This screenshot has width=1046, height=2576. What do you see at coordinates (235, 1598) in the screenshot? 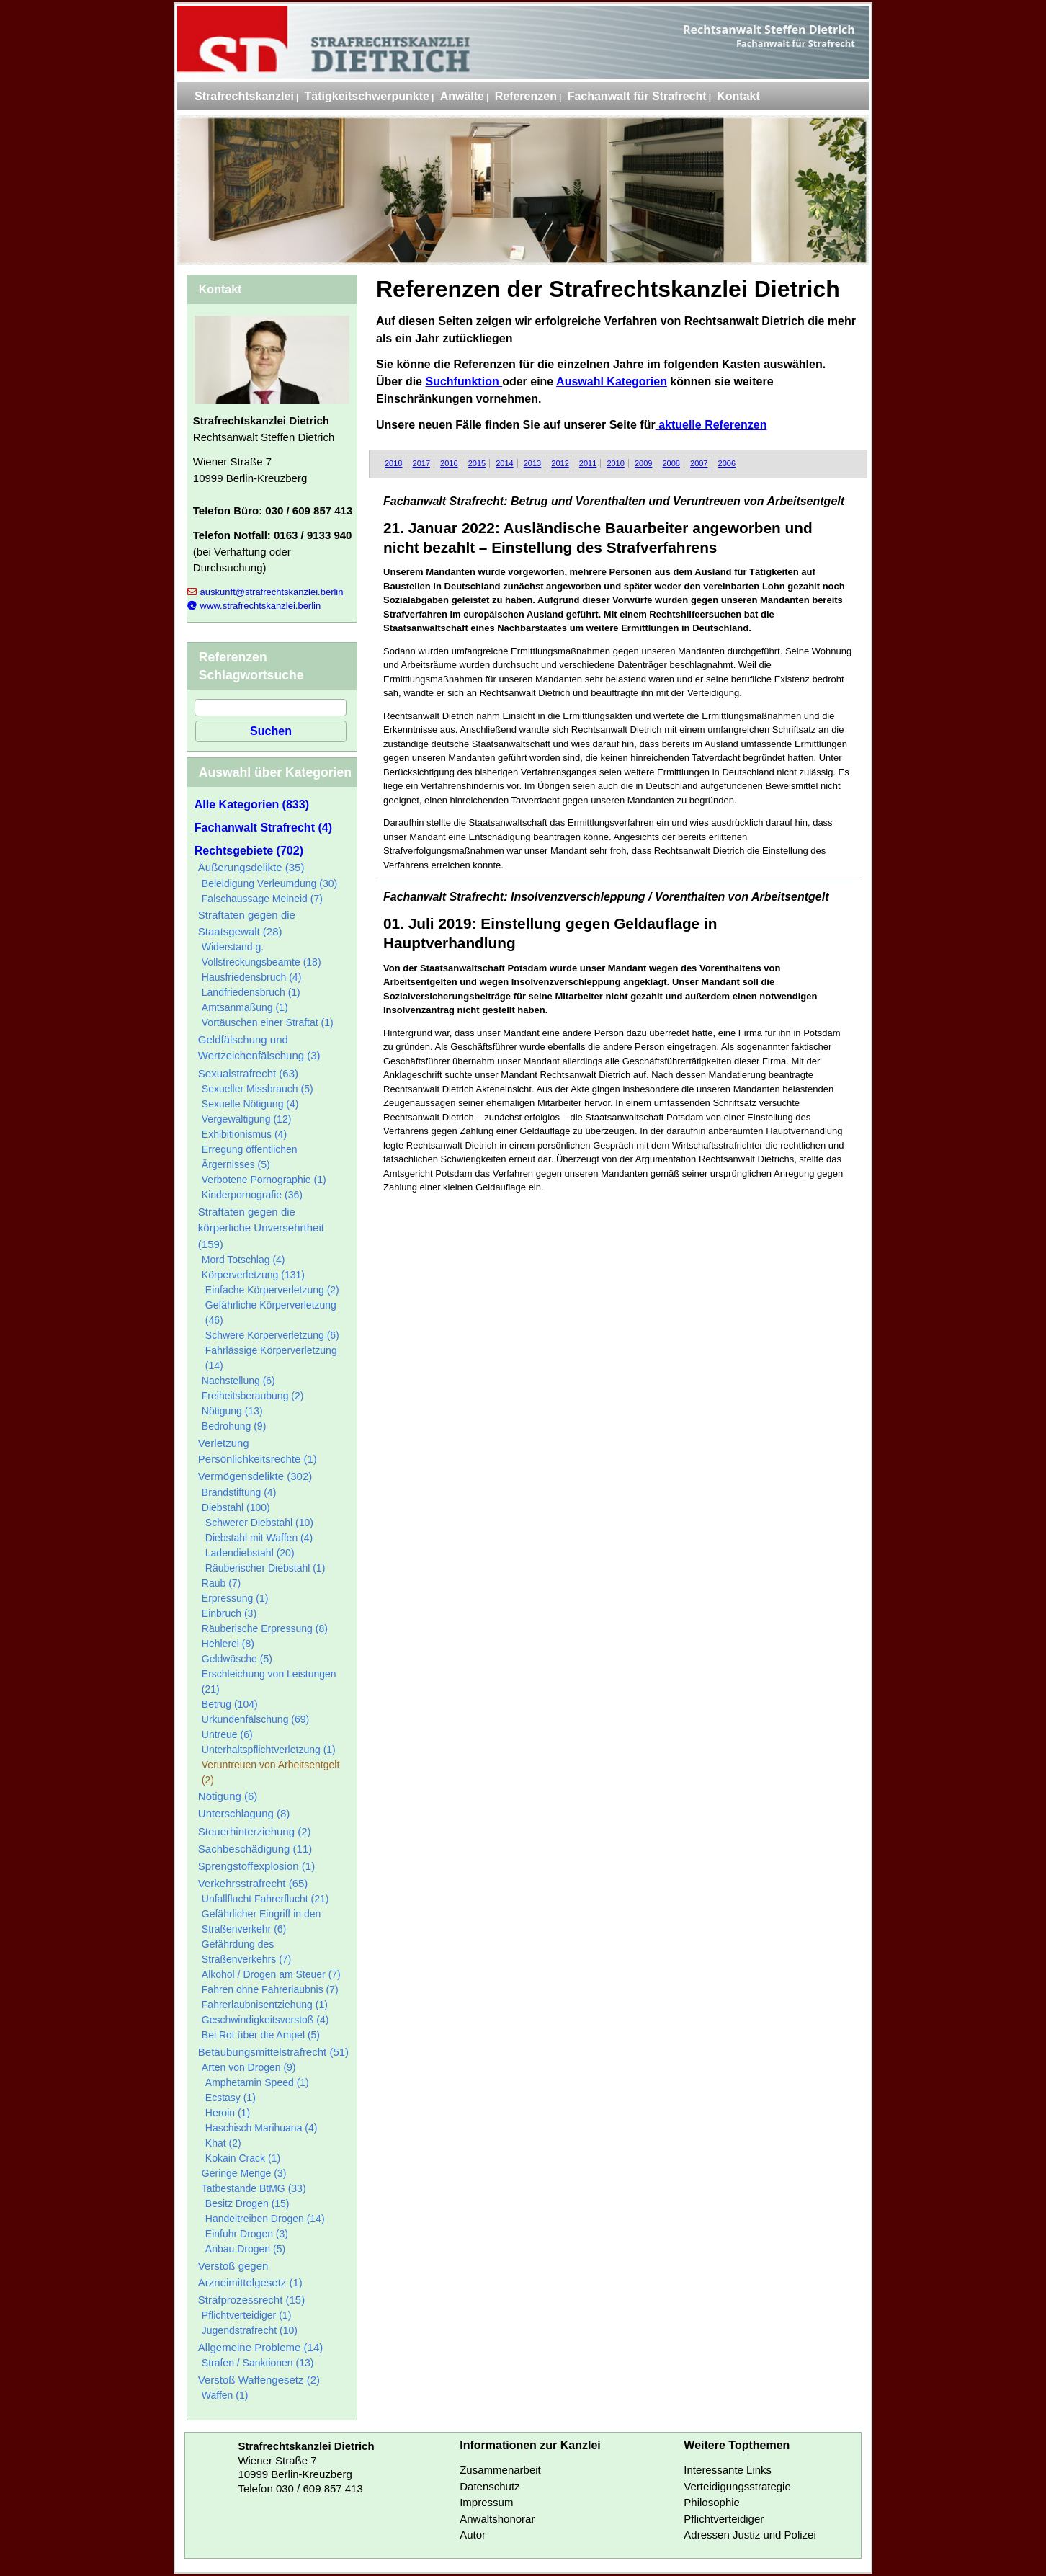
I see `Erpressung` at bounding box center [235, 1598].